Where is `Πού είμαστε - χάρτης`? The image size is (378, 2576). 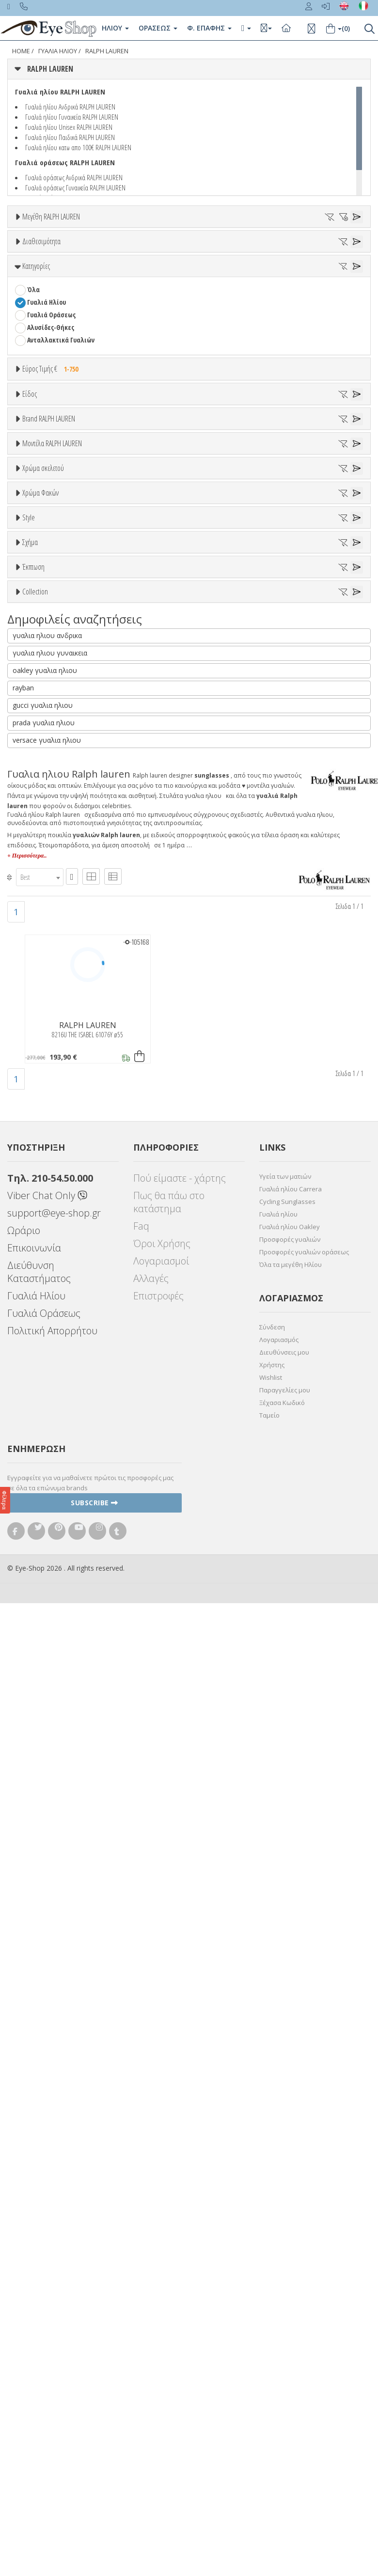 Πού είμαστε - χάρτης is located at coordinates (179, 2151).